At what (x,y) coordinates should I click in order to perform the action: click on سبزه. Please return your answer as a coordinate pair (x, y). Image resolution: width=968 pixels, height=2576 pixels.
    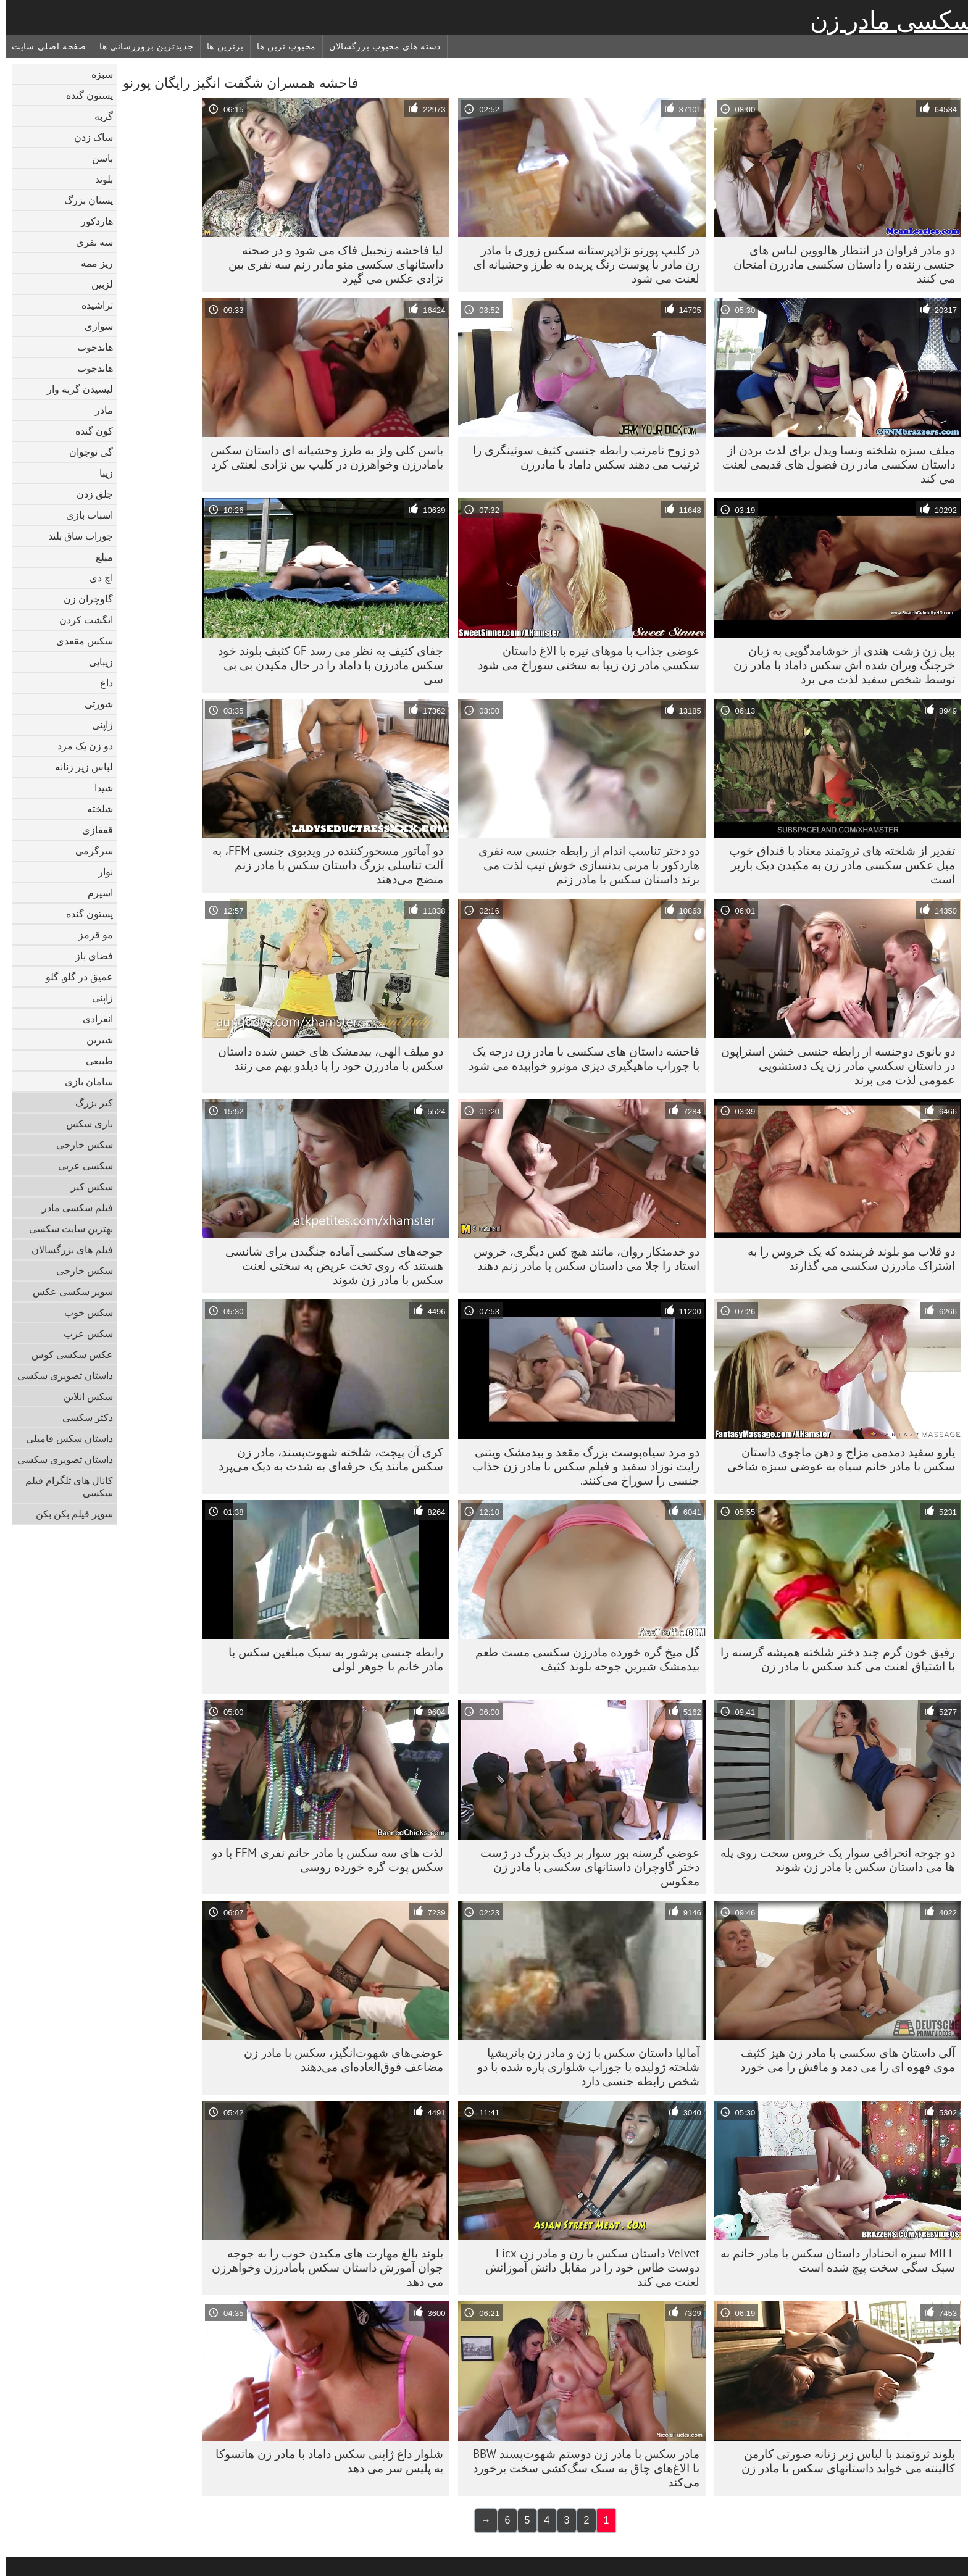
    Looking at the image, I should click on (96, 74).